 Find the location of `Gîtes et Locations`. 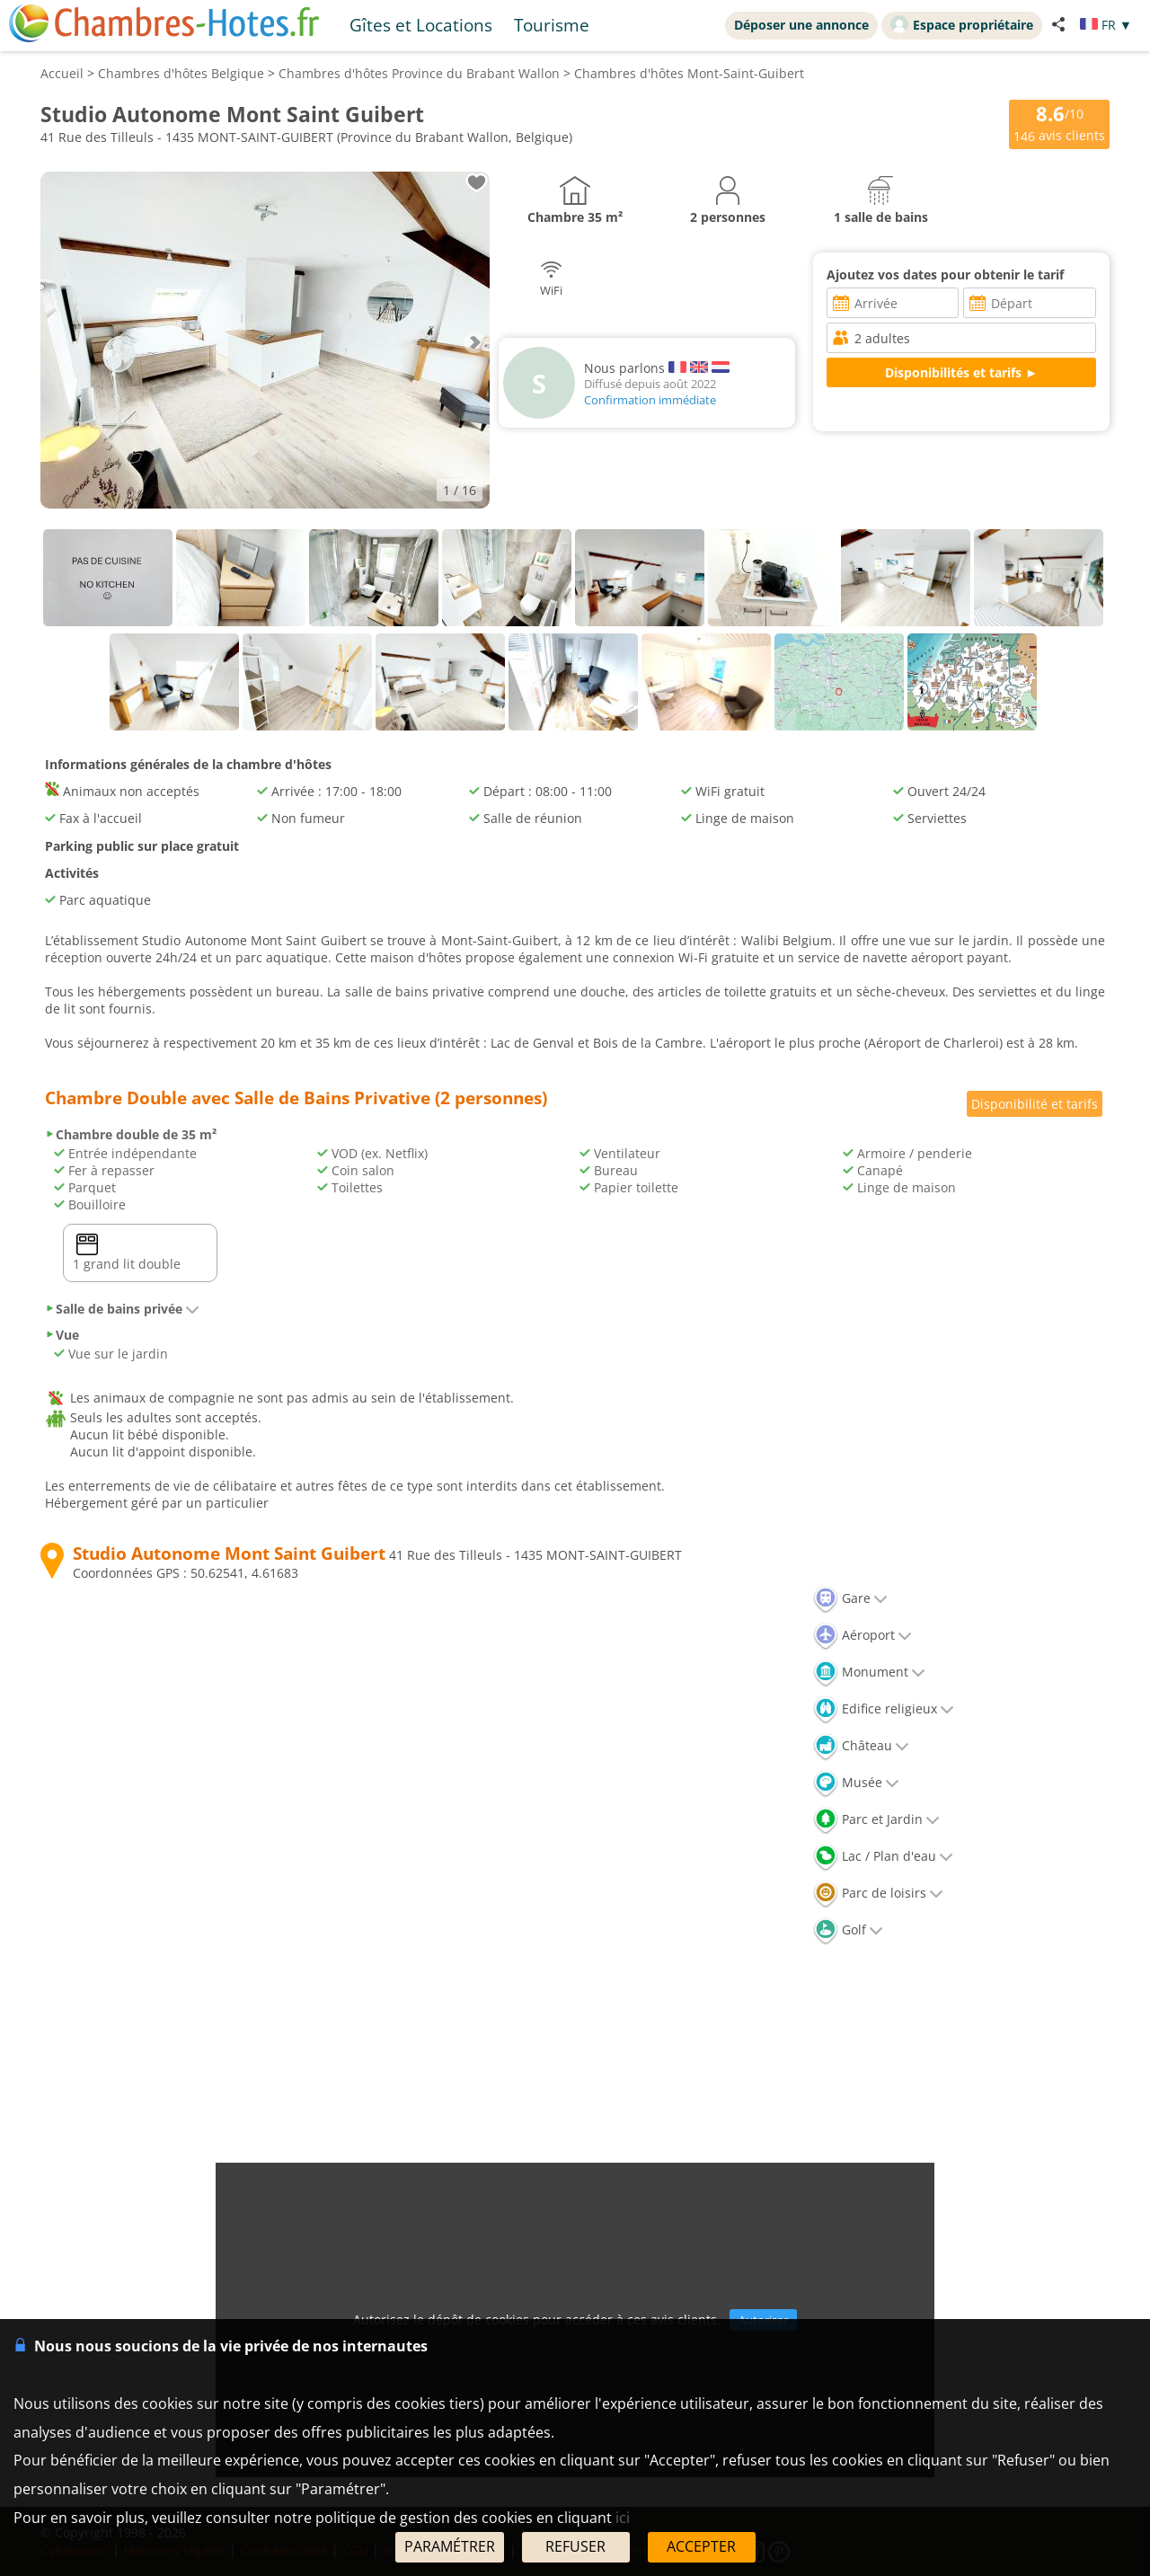

Gîtes et Locations is located at coordinates (420, 24).